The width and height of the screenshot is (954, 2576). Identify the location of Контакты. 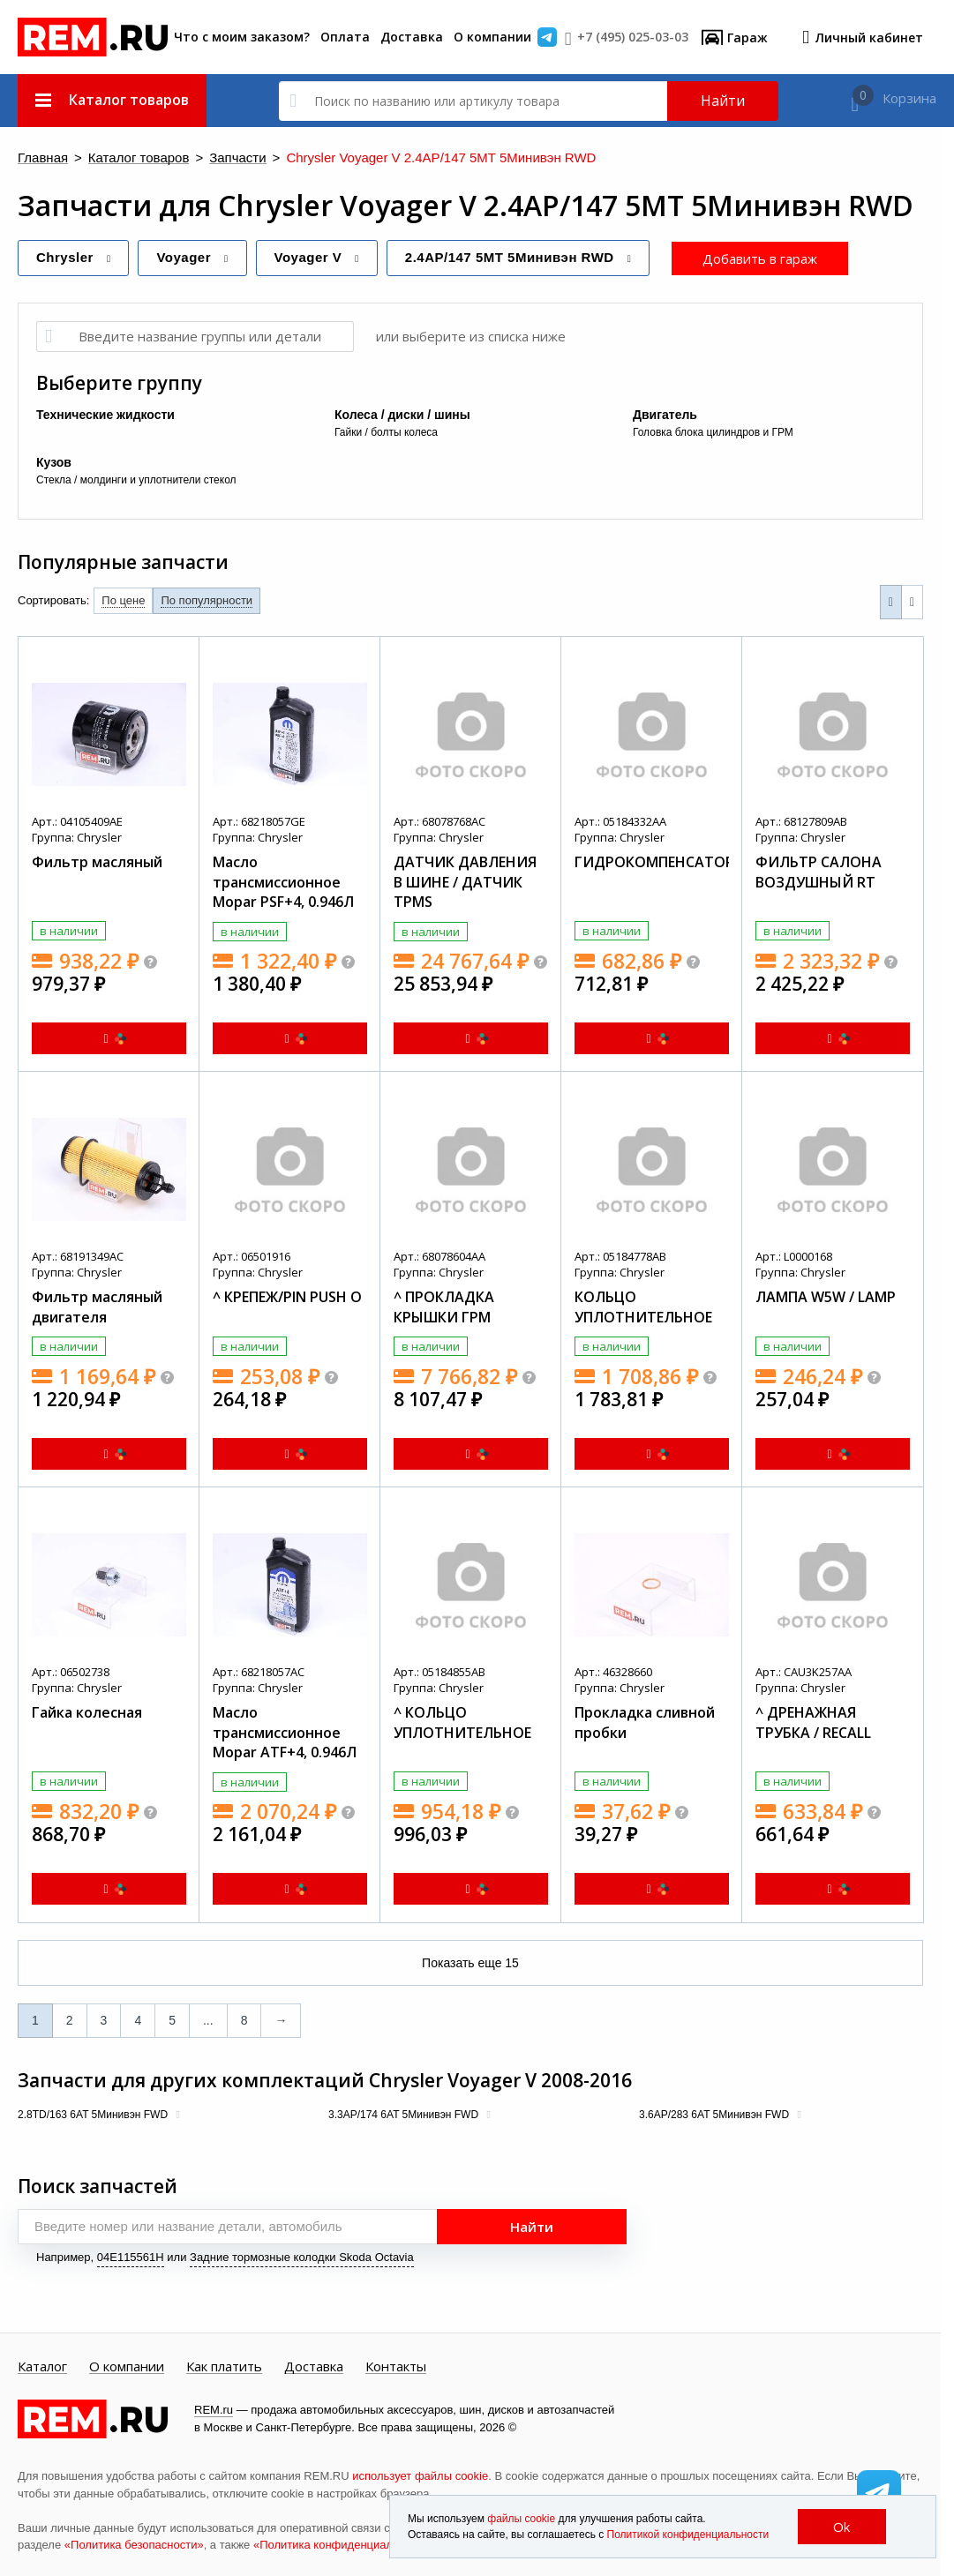
(395, 2367).